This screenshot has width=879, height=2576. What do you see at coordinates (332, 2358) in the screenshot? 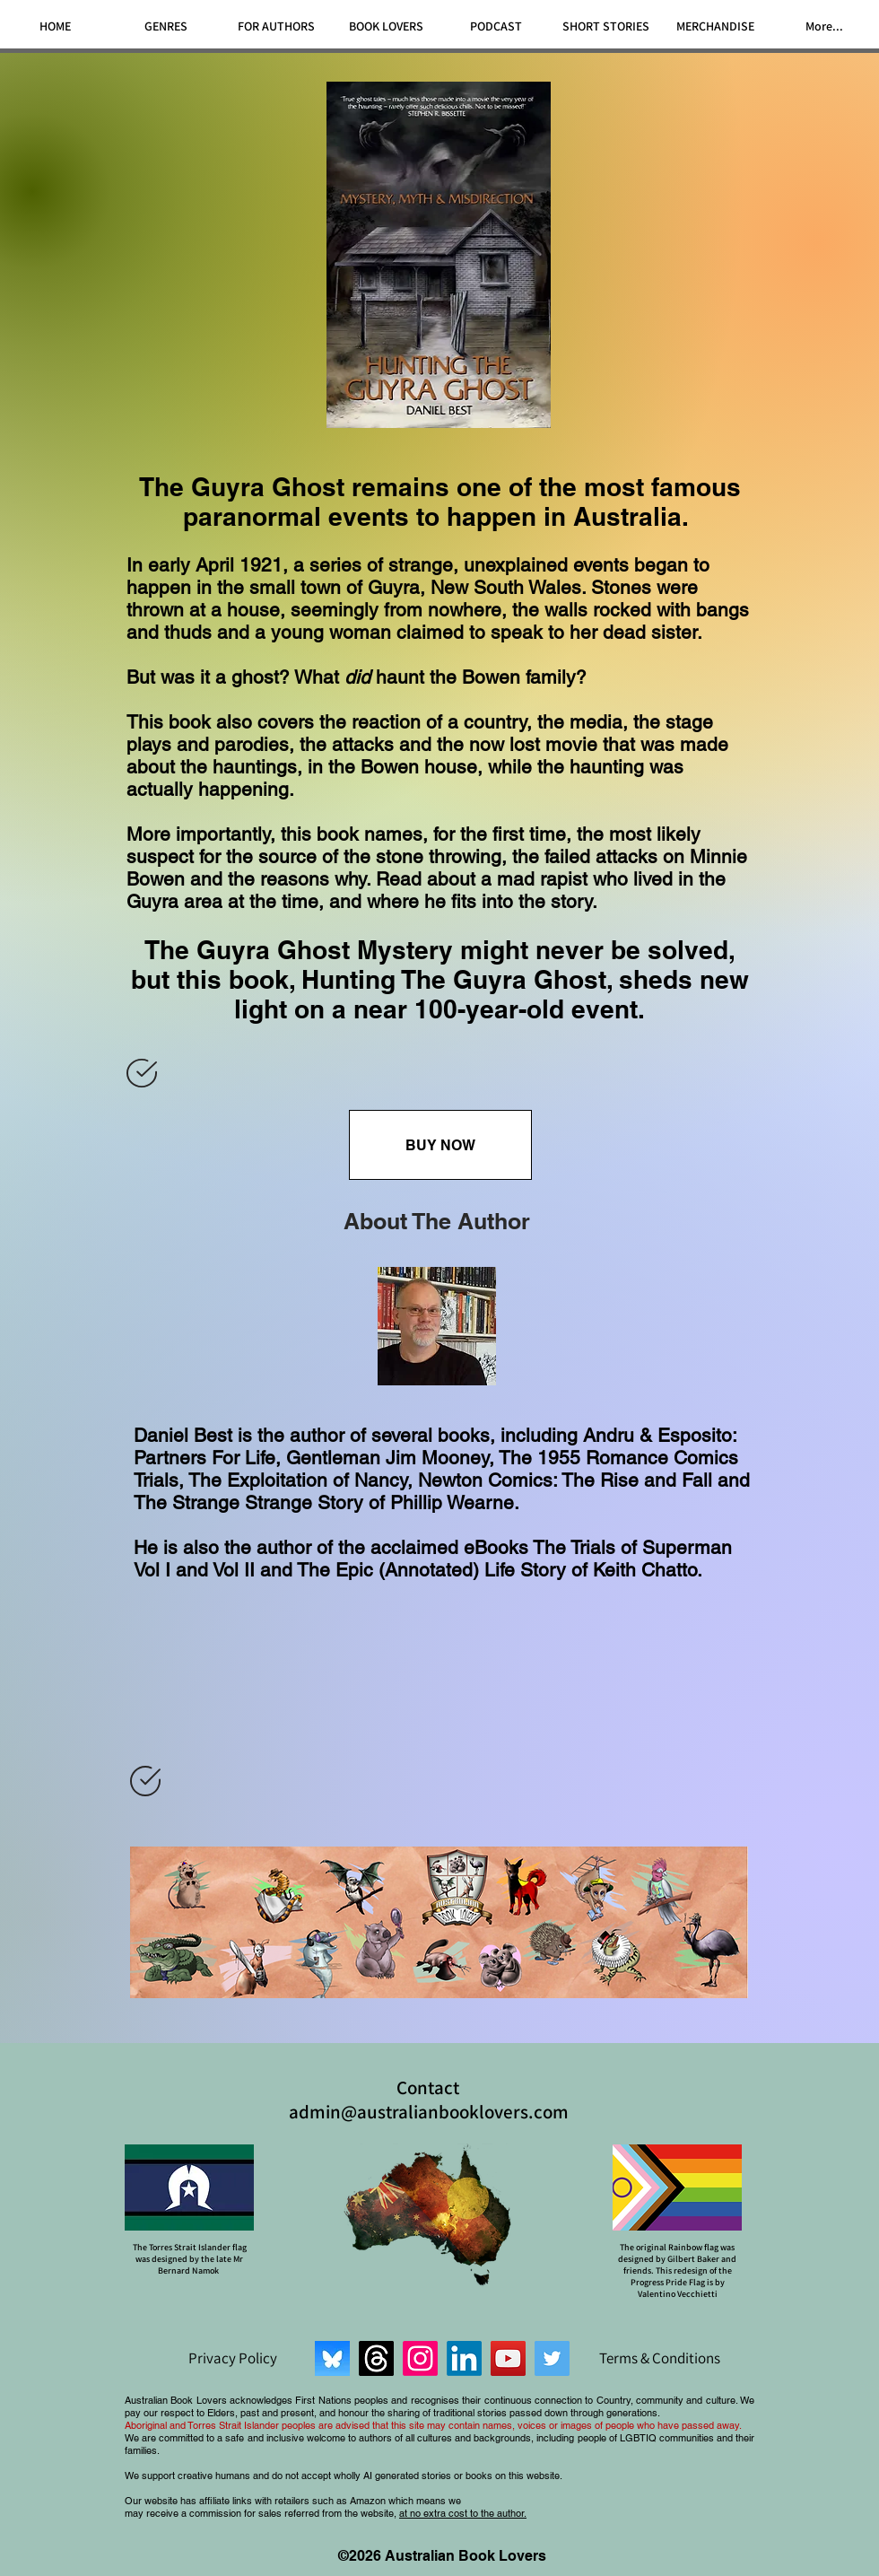
I see `[Bluesky]` at bounding box center [332, 2358].